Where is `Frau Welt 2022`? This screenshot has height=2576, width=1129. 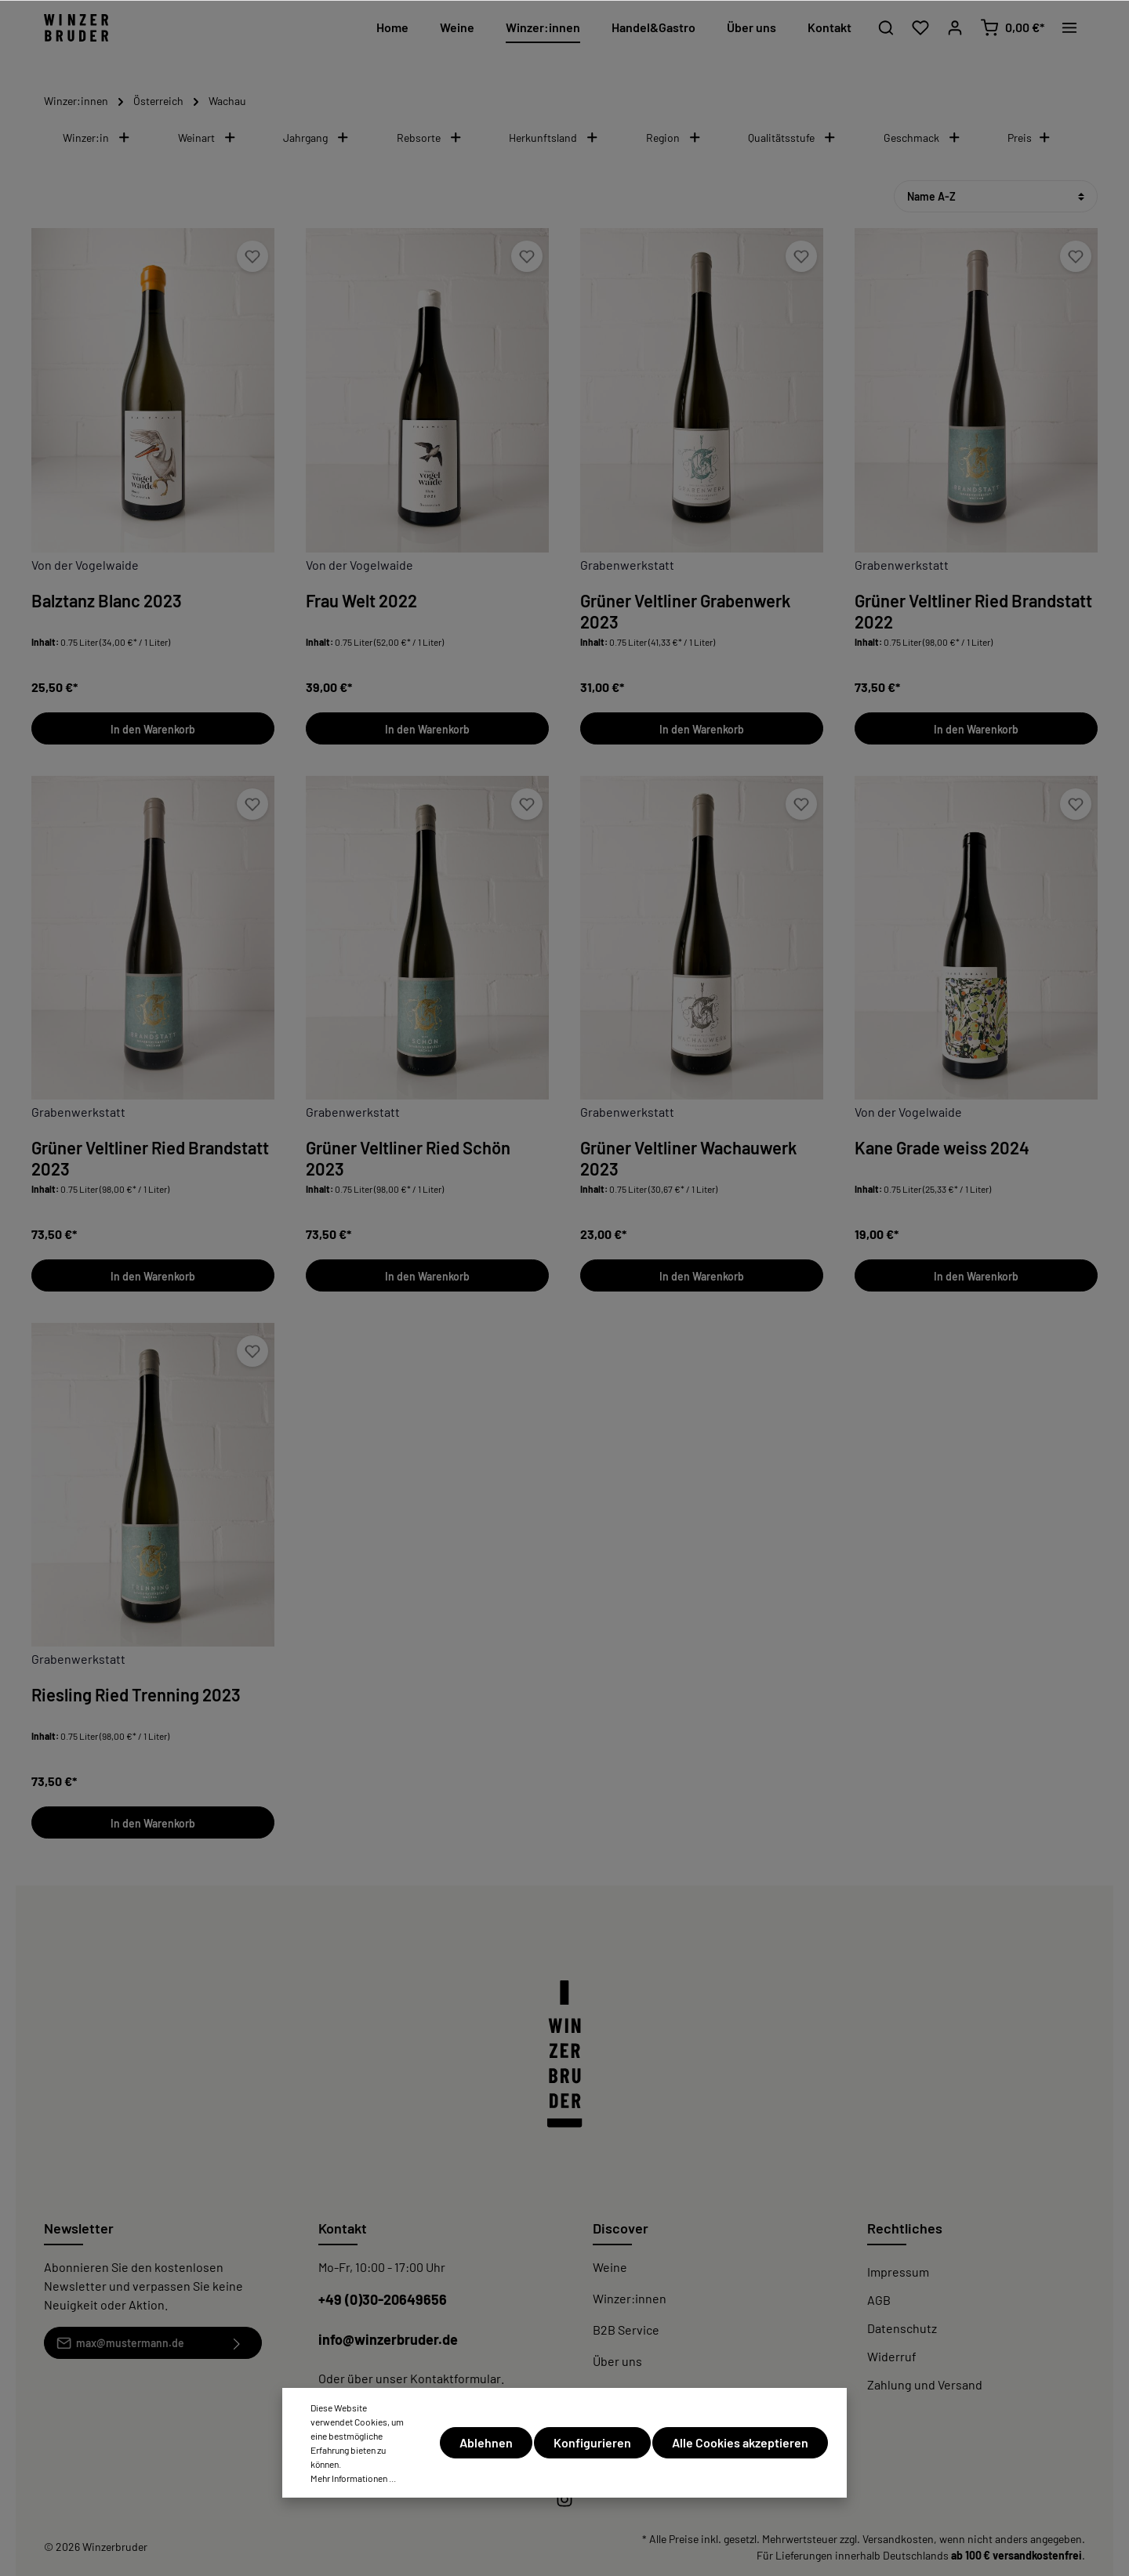
Frau Welt 2022 is located at coordinates (361, 600).